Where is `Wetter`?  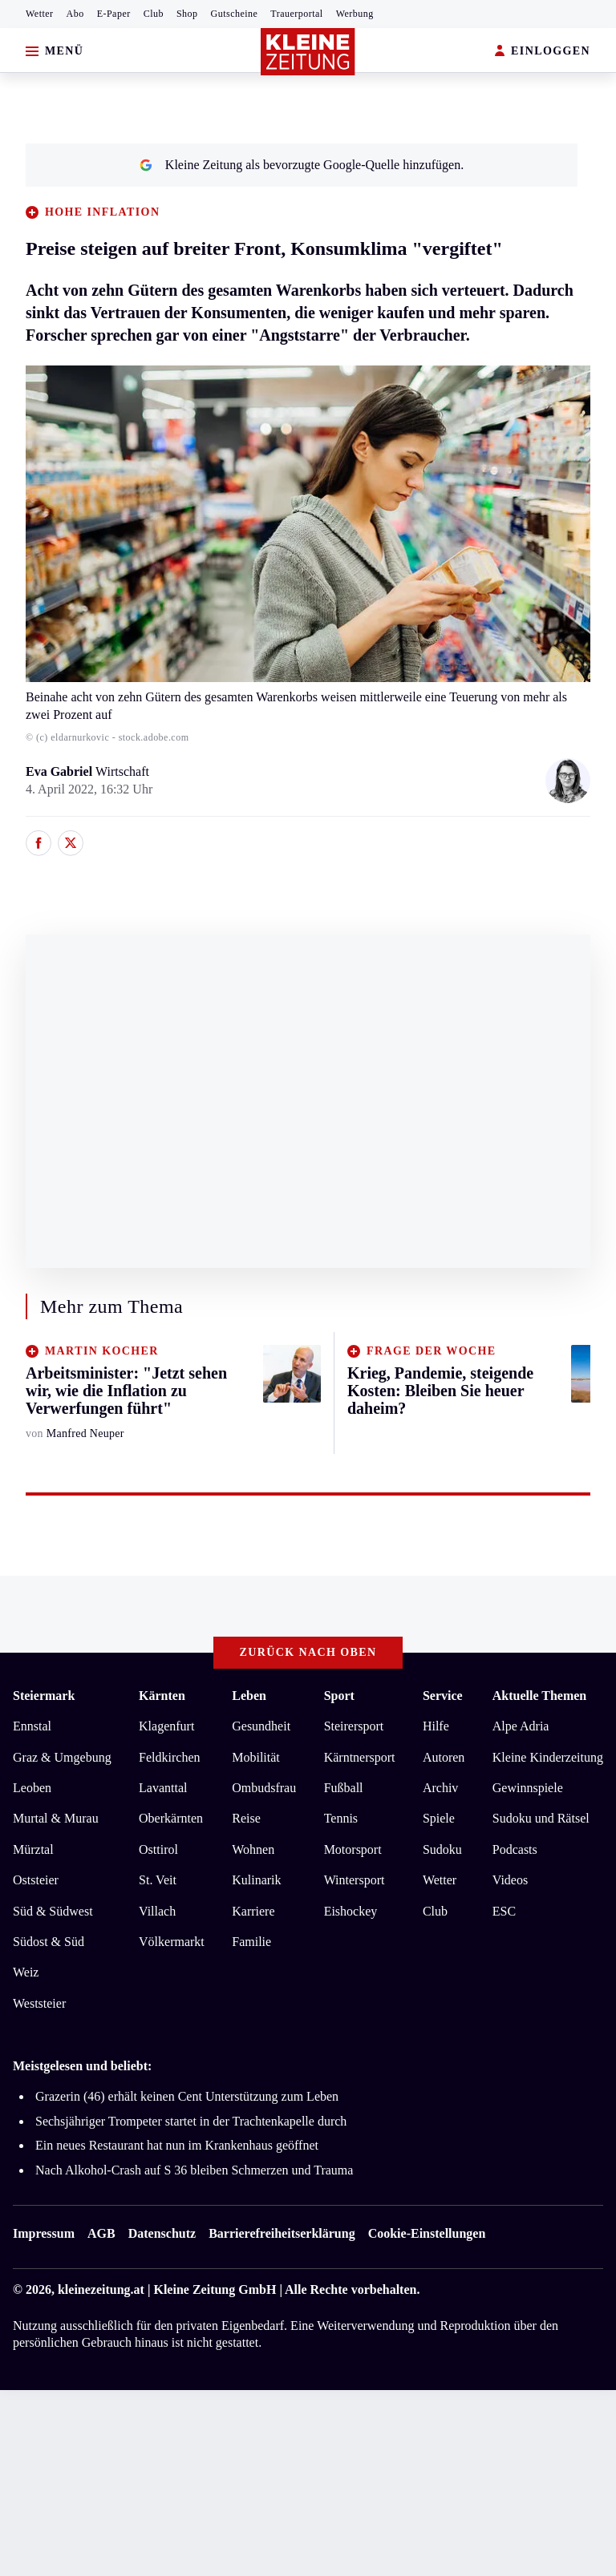
Wetter is located at coordinates (40, 13).